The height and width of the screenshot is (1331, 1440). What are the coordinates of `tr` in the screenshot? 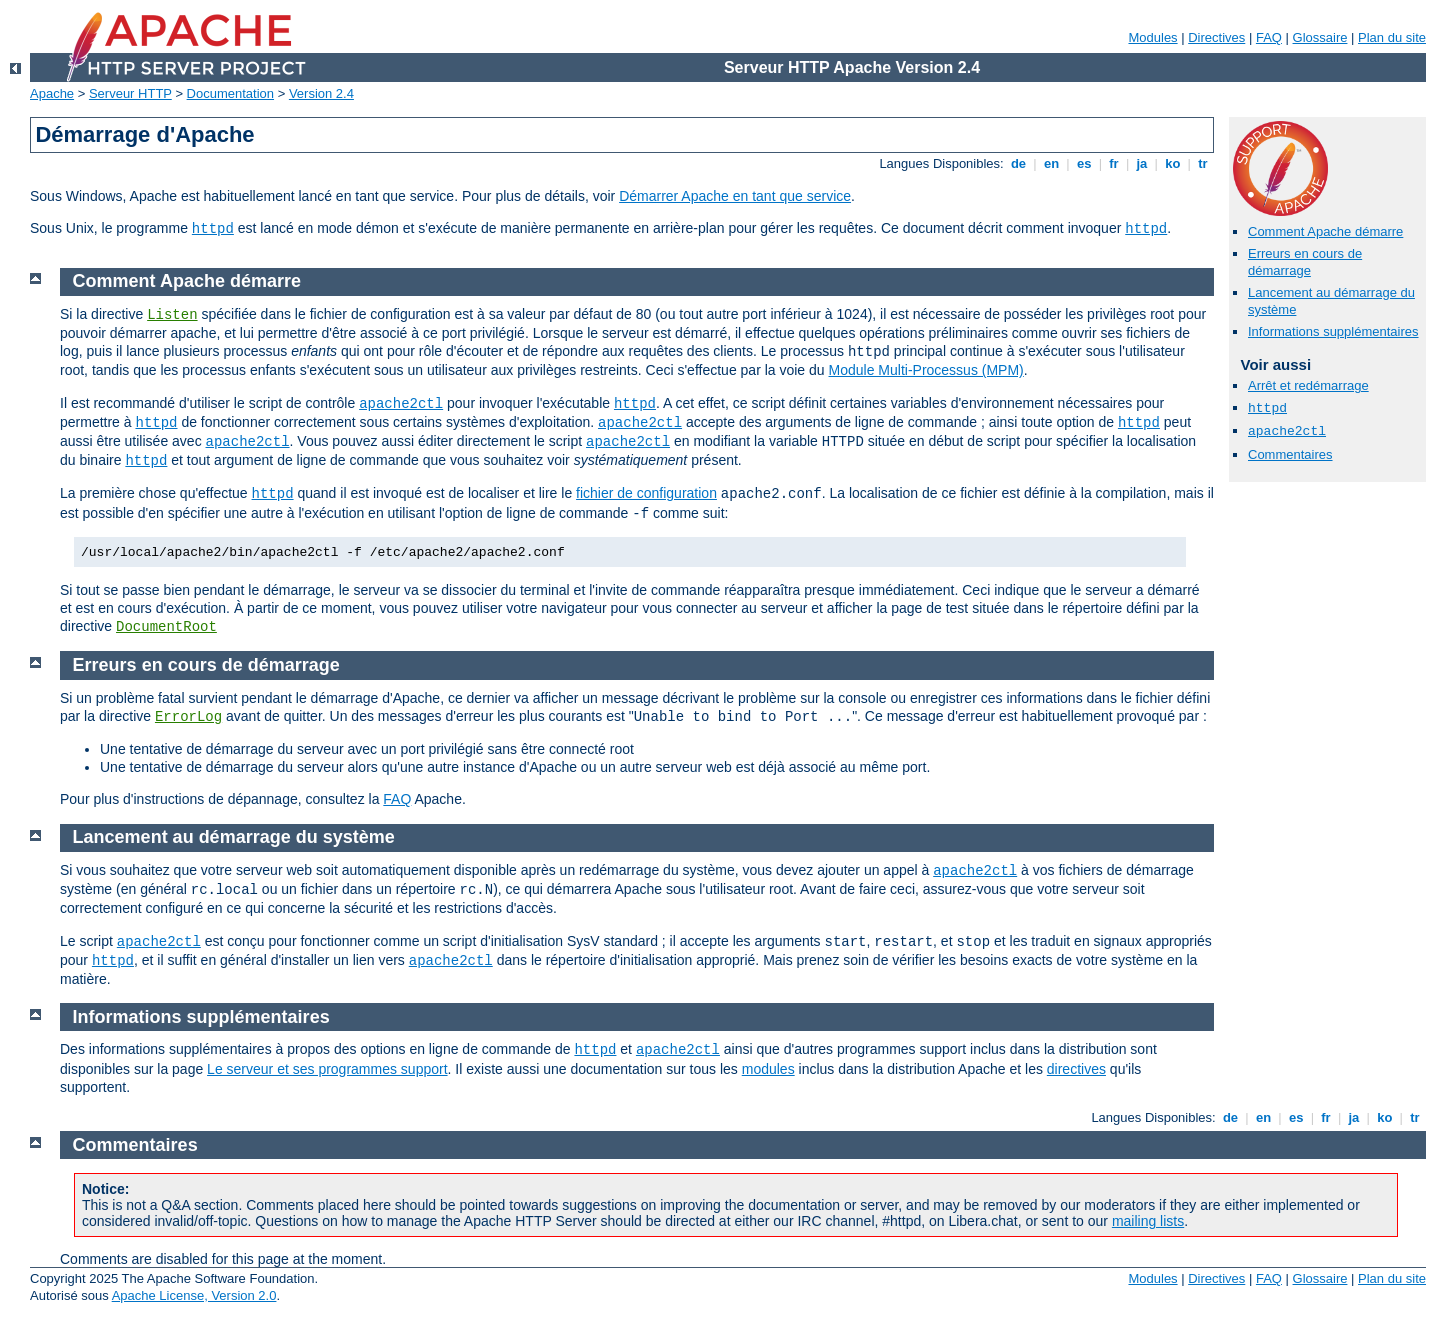 It's located at (1203, 163).